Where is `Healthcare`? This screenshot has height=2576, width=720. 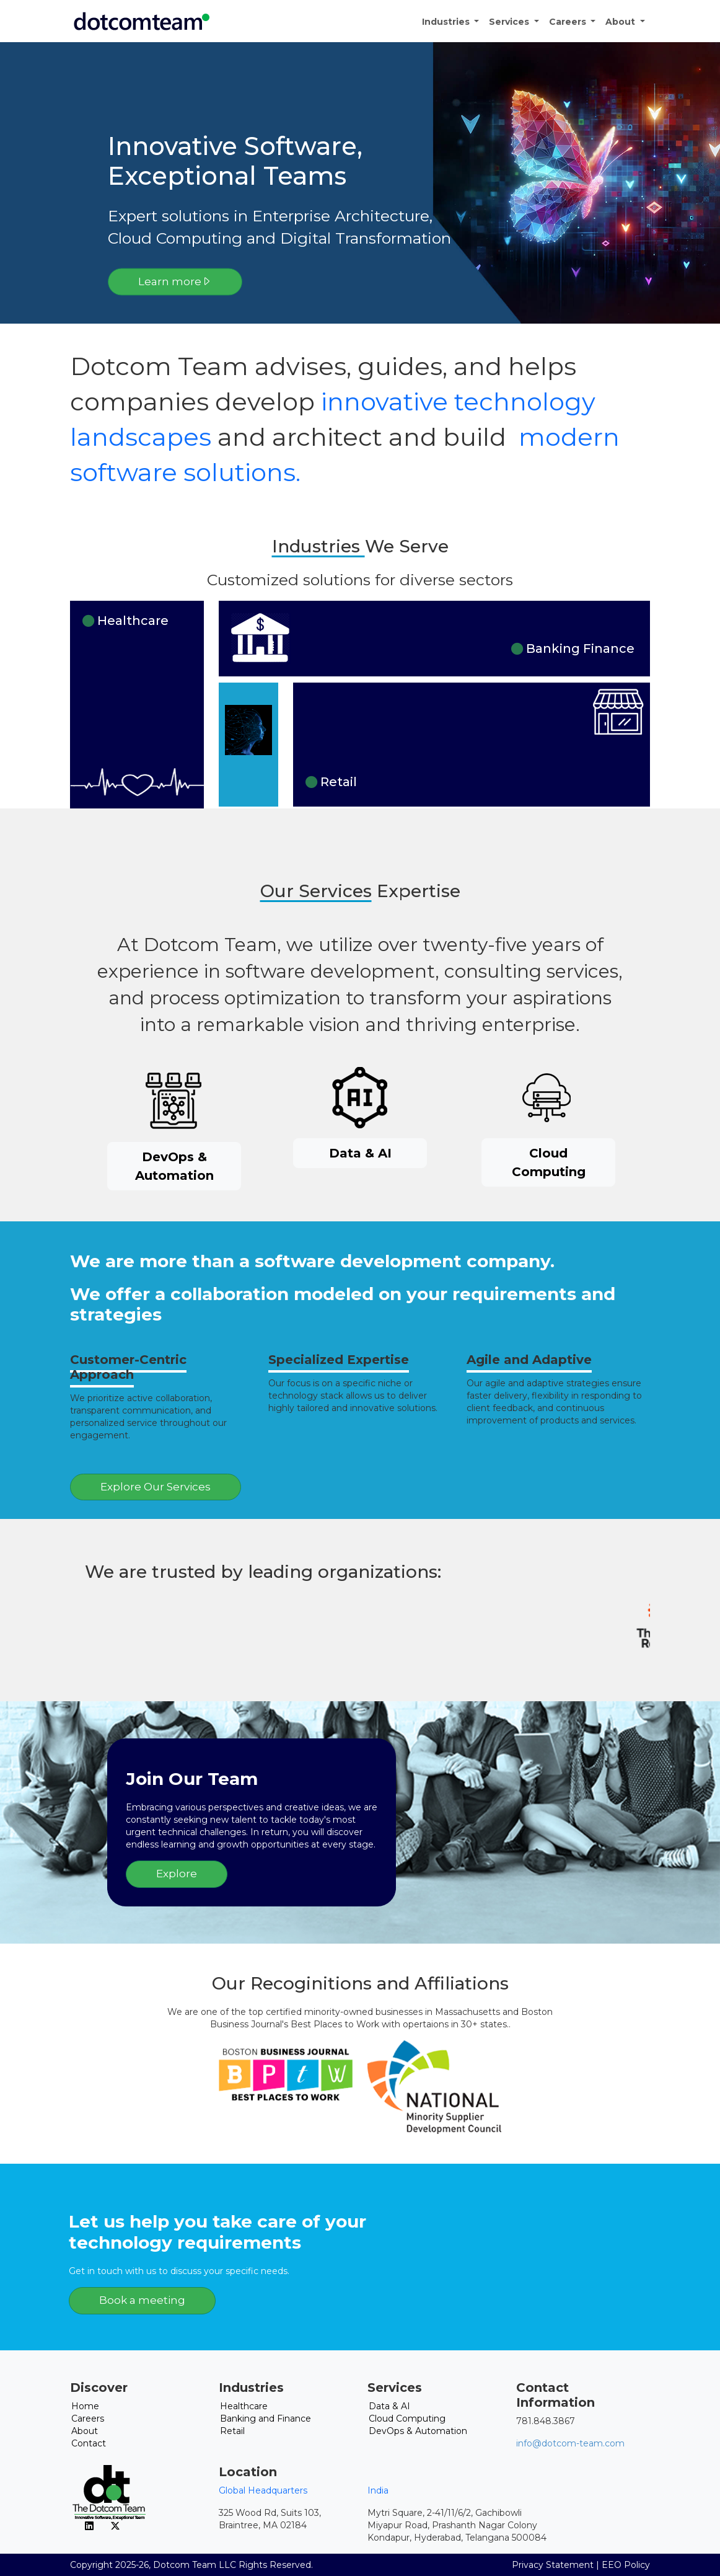 Healthcare is located at coordinates (244, 2406).